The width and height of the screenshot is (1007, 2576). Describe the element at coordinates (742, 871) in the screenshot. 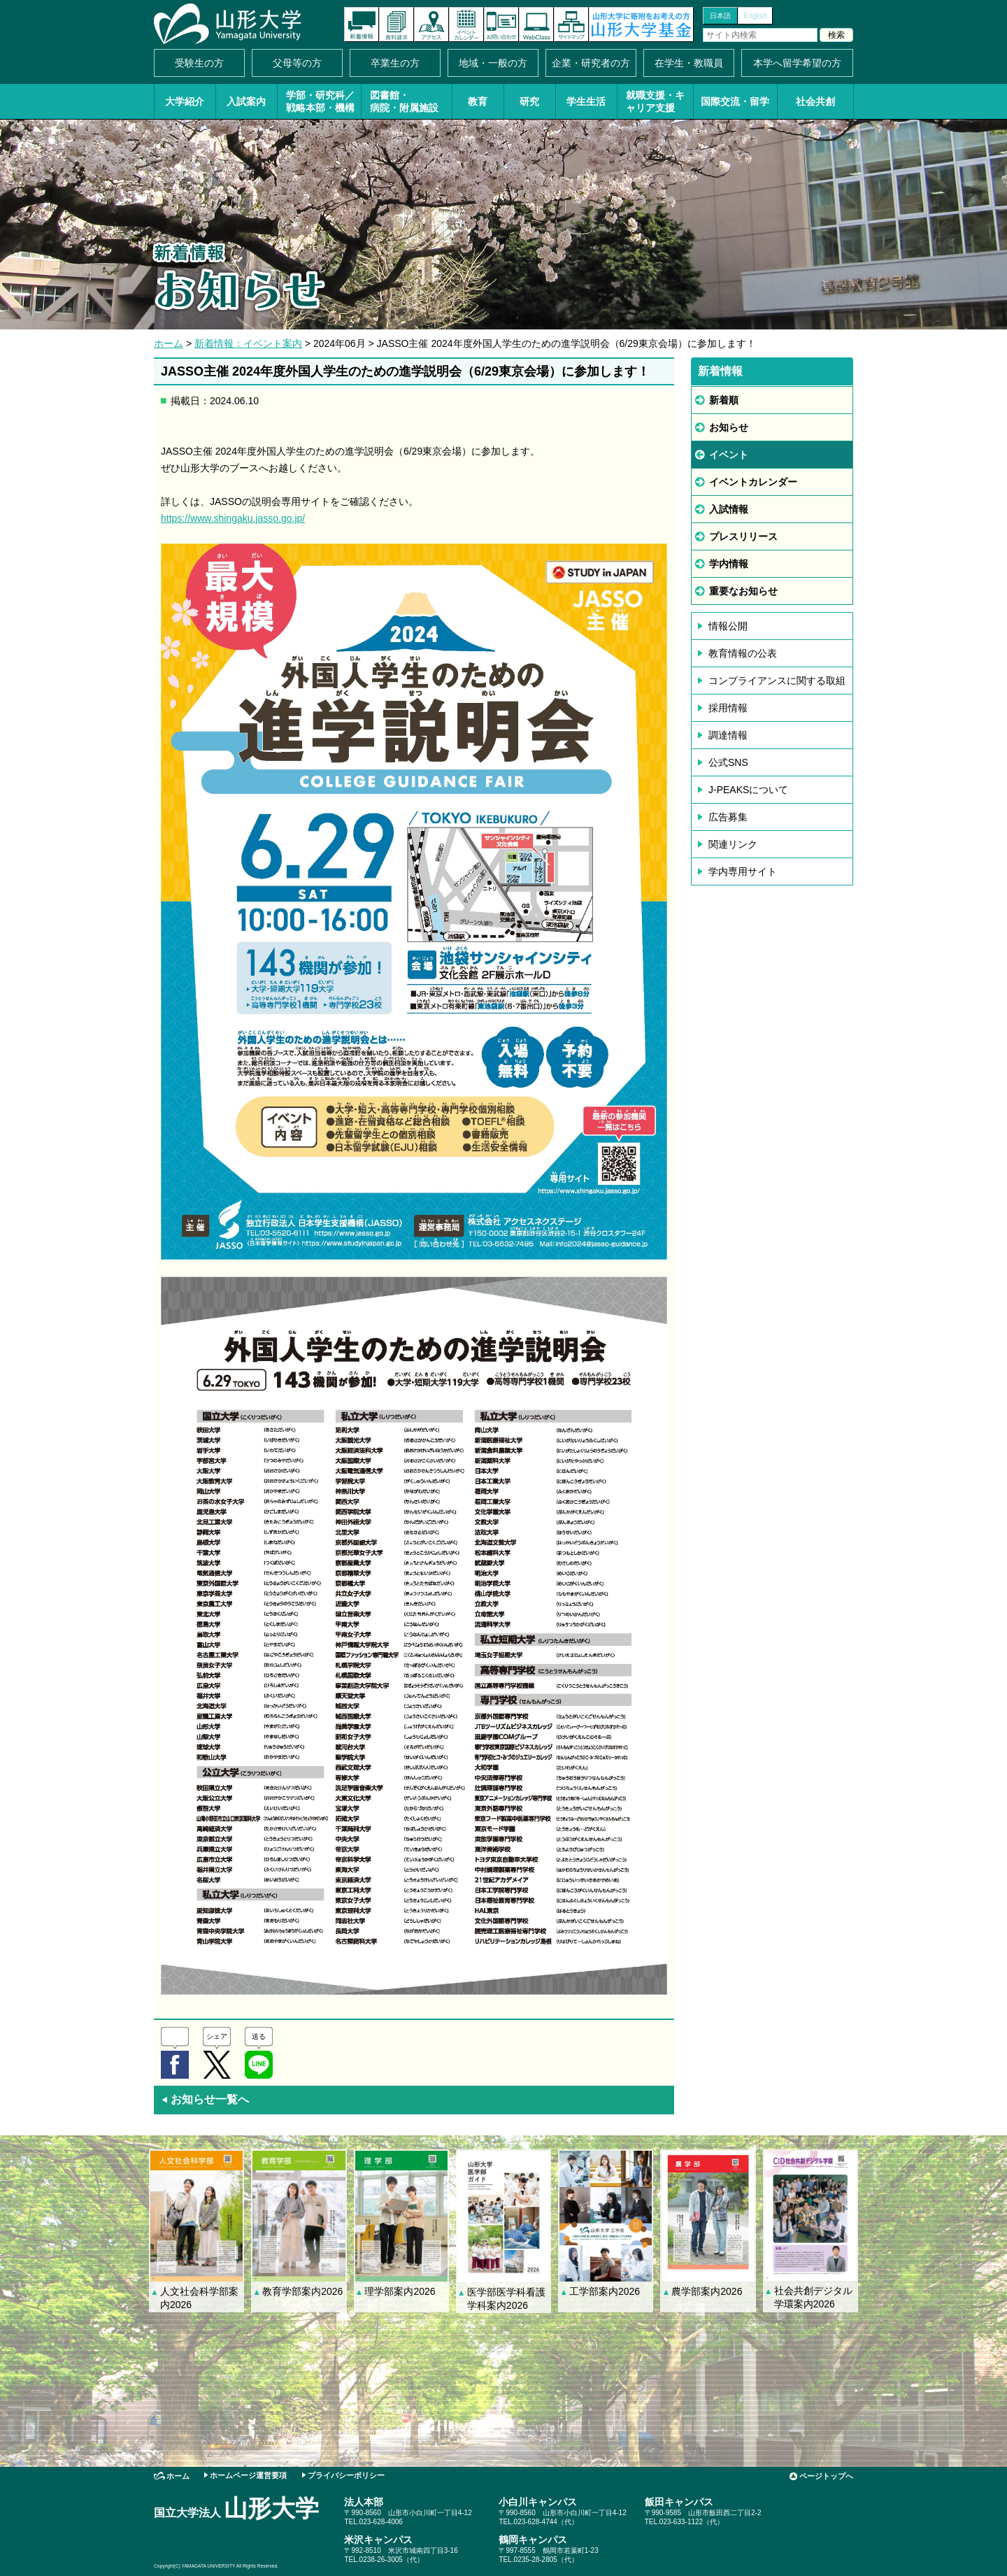

I see `学内専用サイト` at that location.